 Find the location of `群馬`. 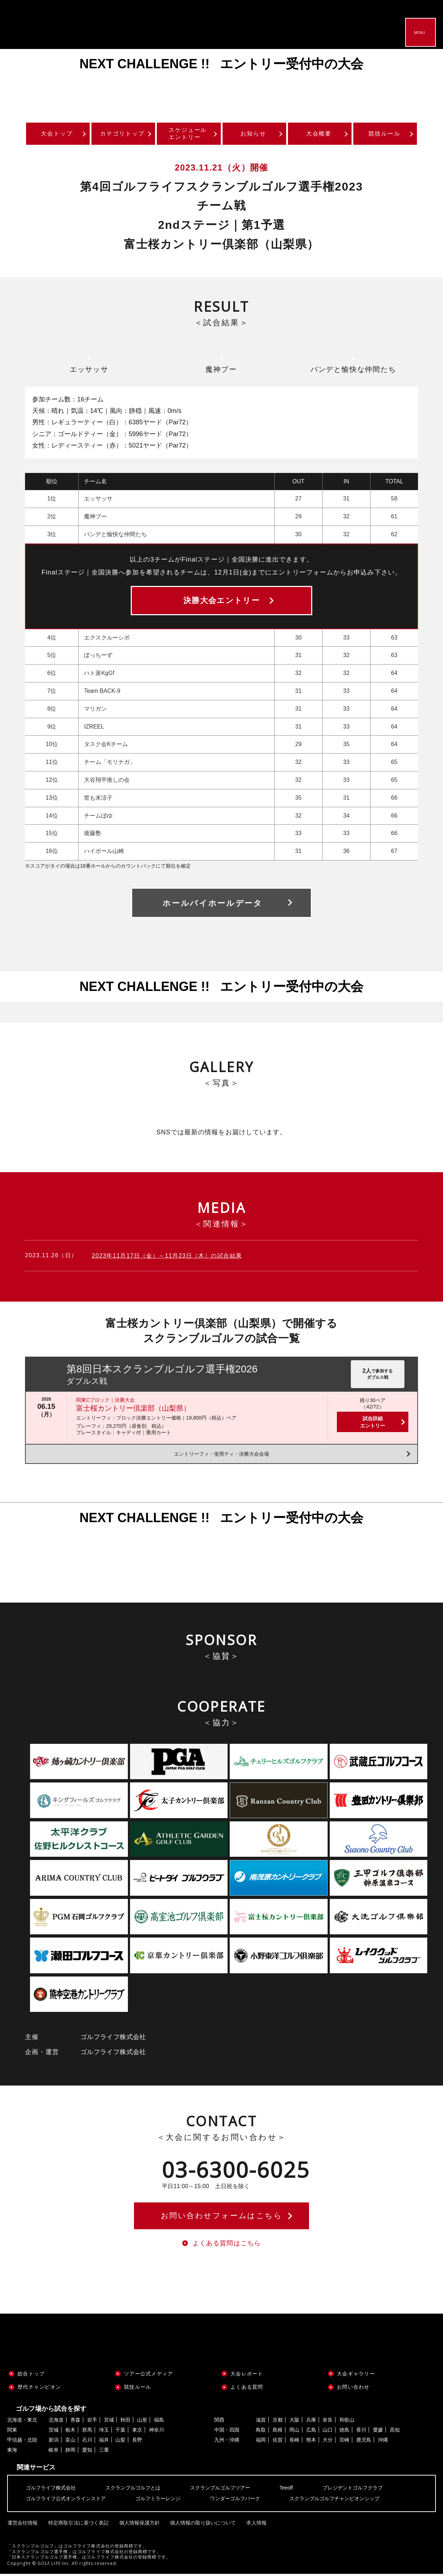

群馬 is located at coordinates (87, 2432).